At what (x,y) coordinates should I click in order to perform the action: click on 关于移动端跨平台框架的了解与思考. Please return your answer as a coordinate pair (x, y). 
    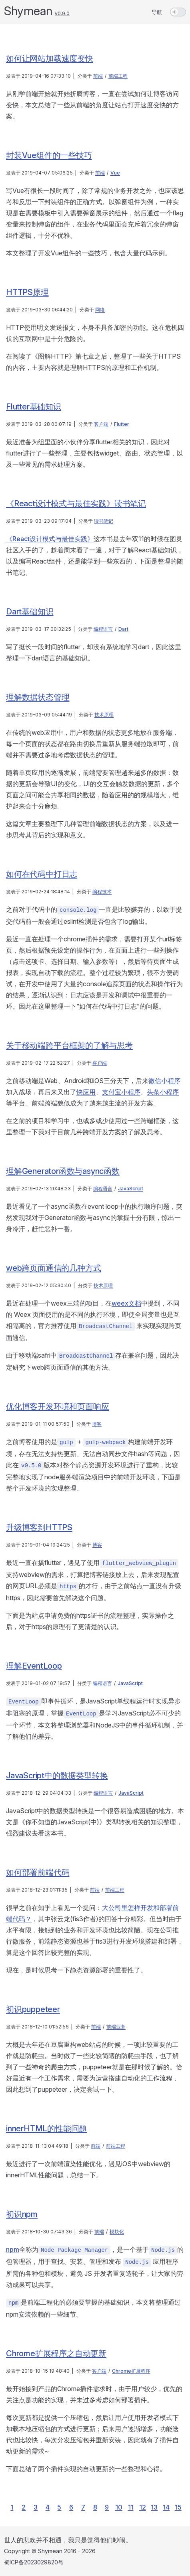
    Looking at the image, I should click on (69, 1045).